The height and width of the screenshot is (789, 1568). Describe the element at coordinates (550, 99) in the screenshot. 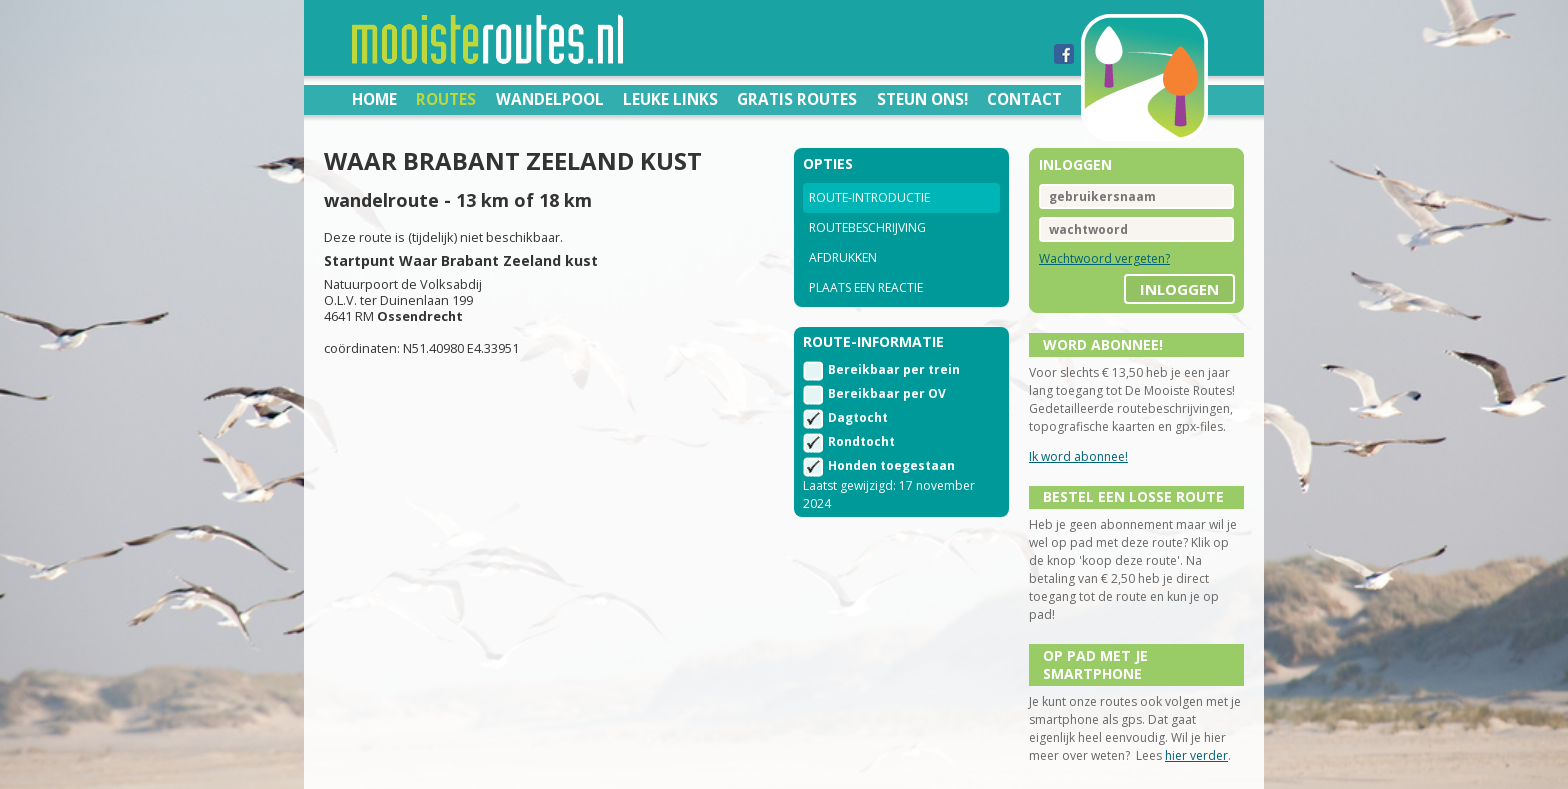

I see `Wandelpool` at that location.